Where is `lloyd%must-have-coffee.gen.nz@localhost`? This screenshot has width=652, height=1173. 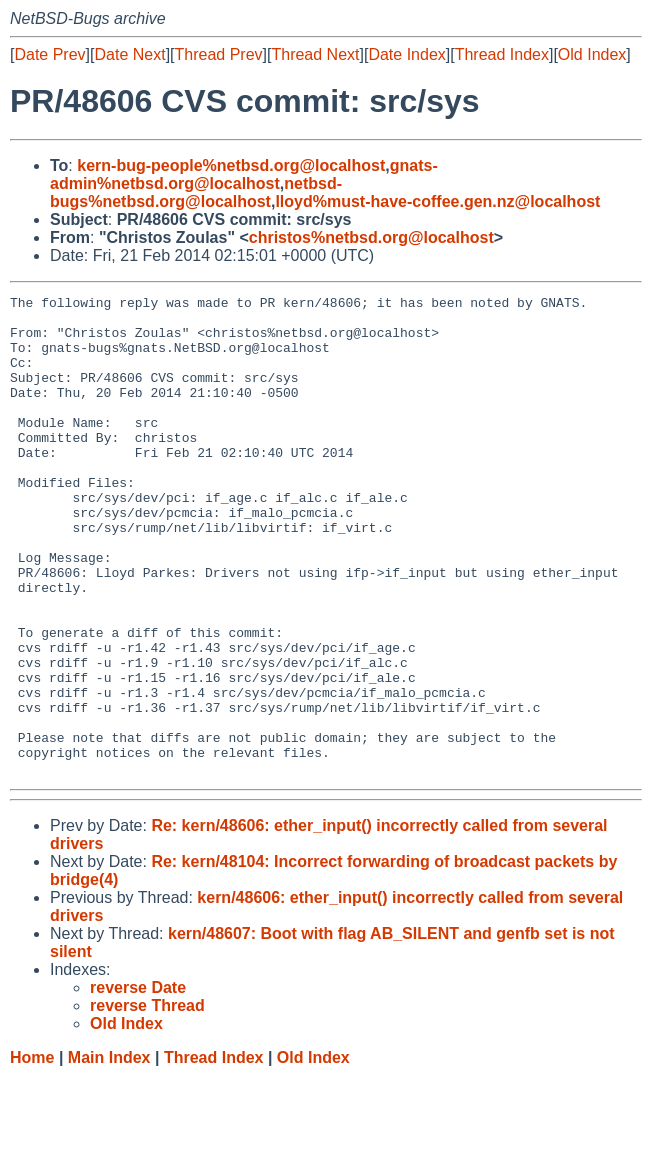 lloyd%must-have-coffee.gen.nz@localhost is located at coordinates (437, 201).